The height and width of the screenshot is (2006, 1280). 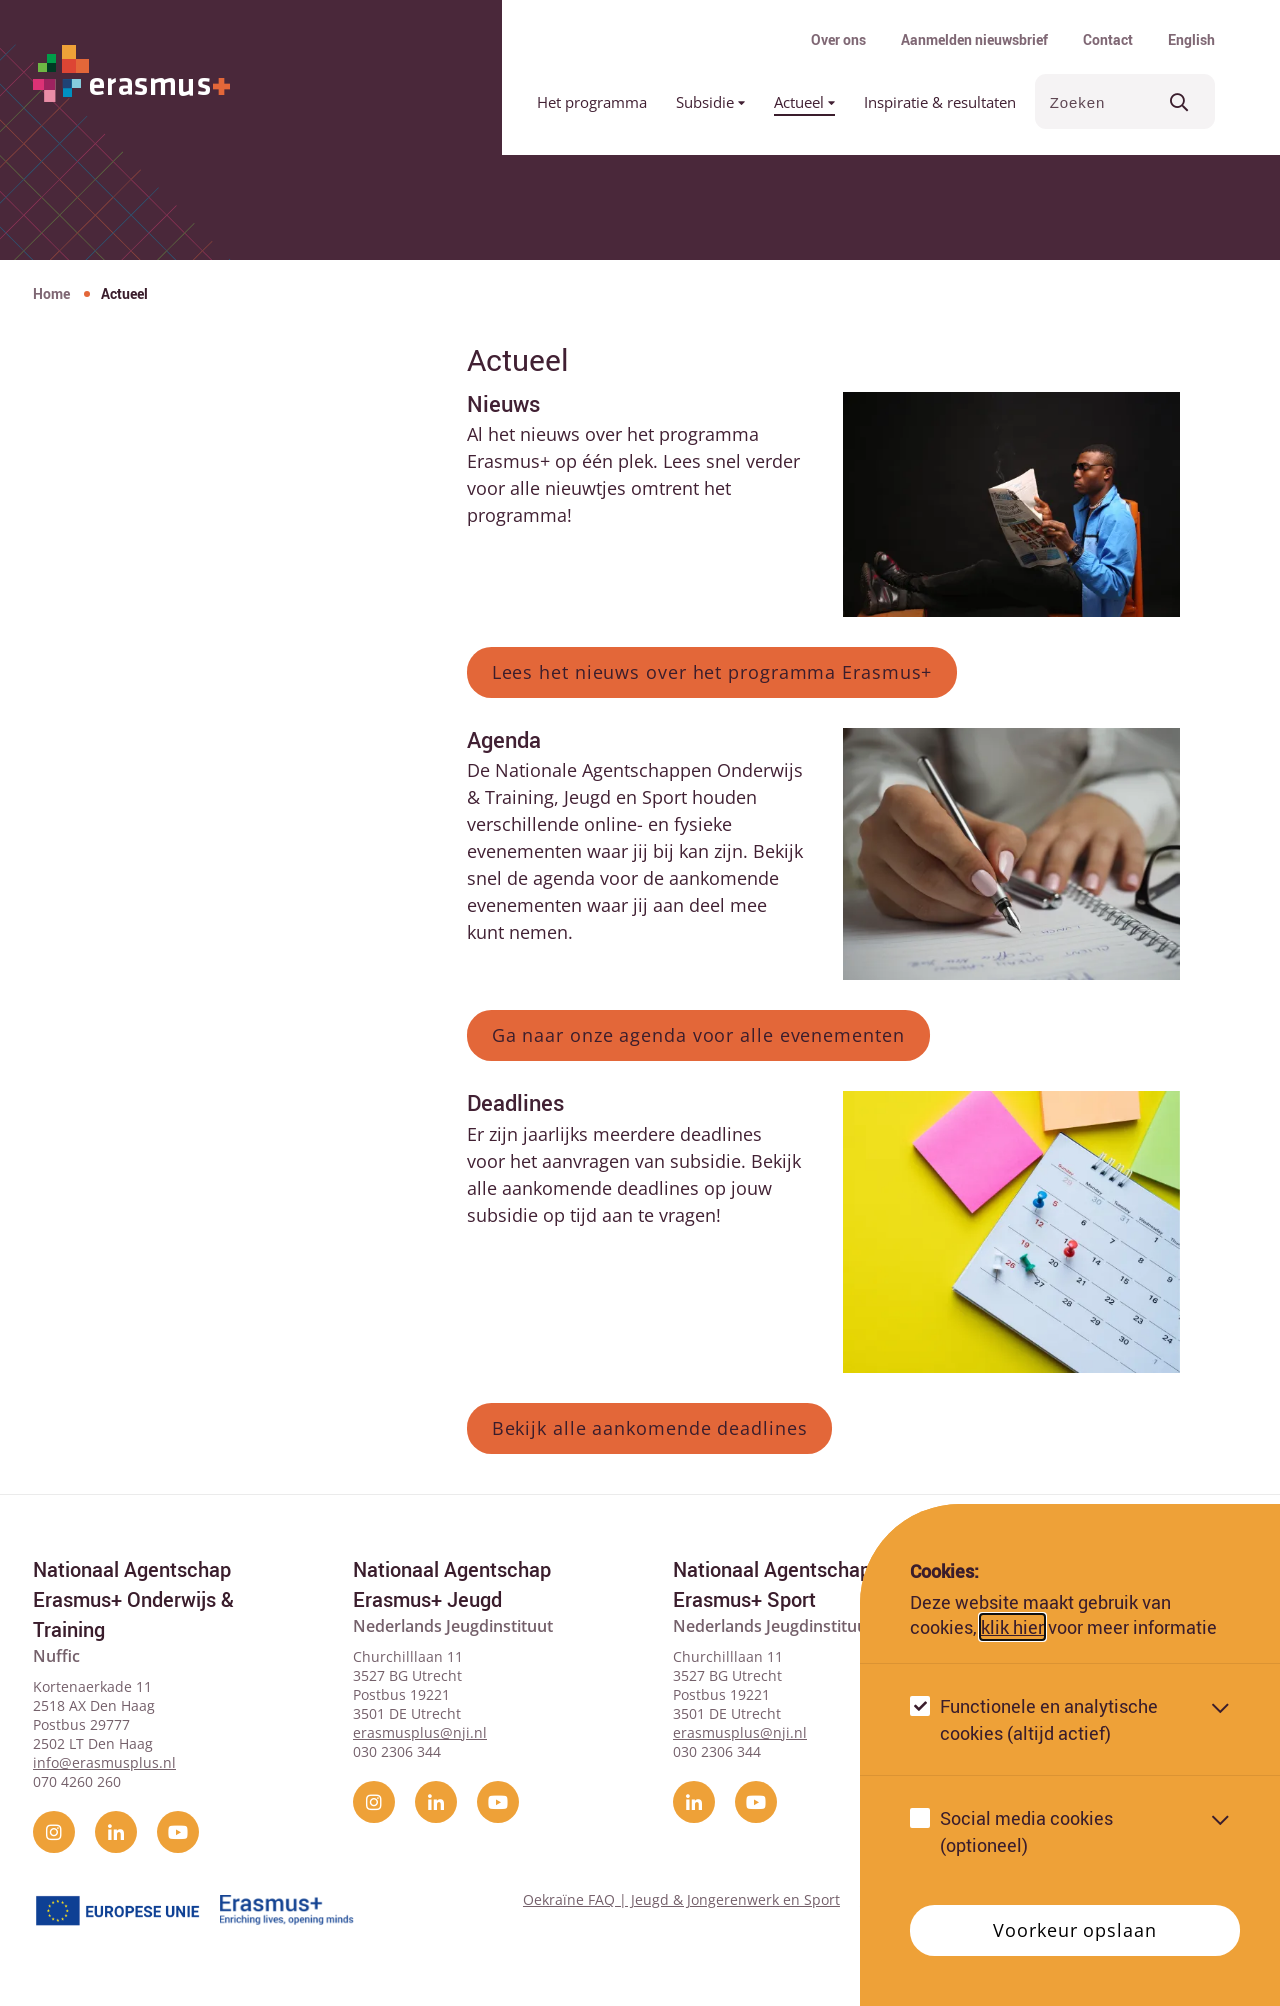 I want to click on Nationaal Agentschap Erasmus+ Jeugd, so click(x=452, y=1584).